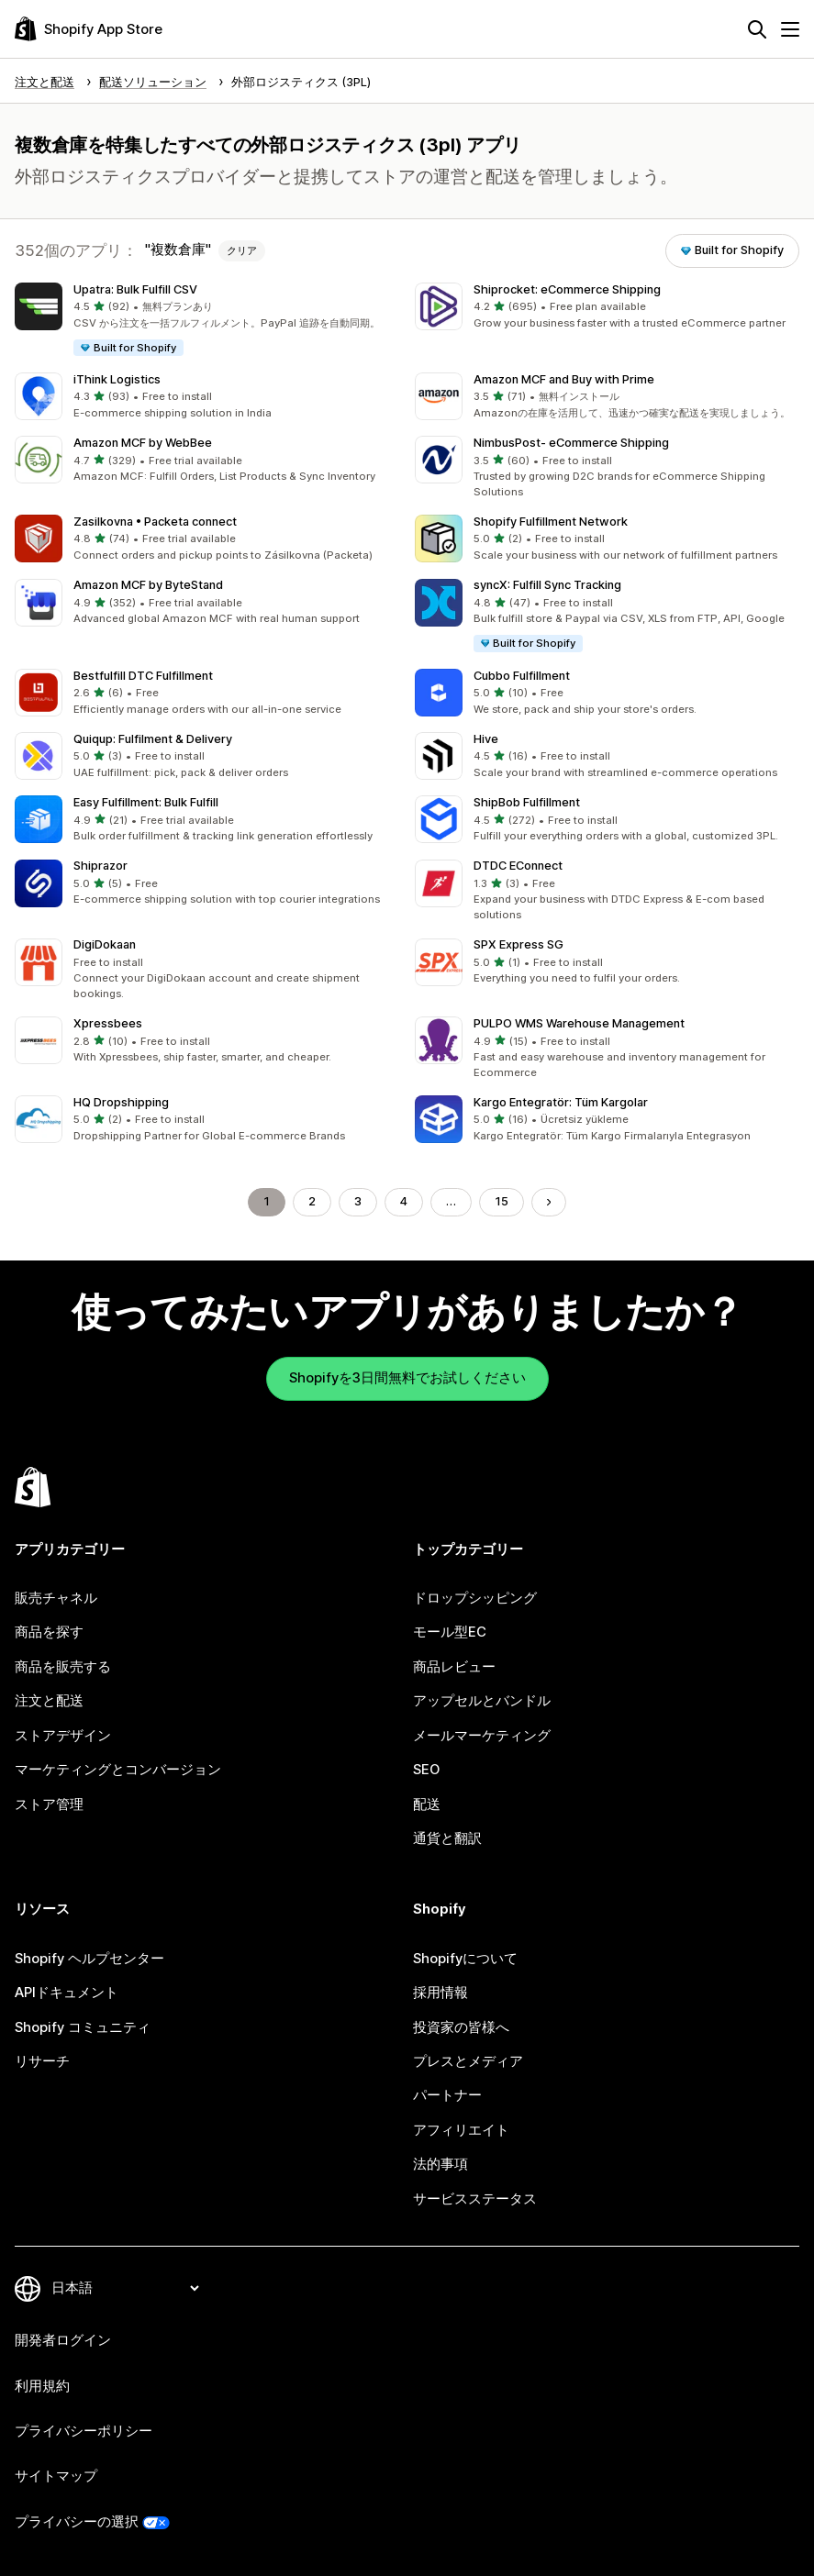 Image resolution: width=814 pixels, height=2576 pixels. What do you see at coordinates (83, 2431) in the screenshot?
I see `プライバシーポリシー` at bounding box center [83, 2431].